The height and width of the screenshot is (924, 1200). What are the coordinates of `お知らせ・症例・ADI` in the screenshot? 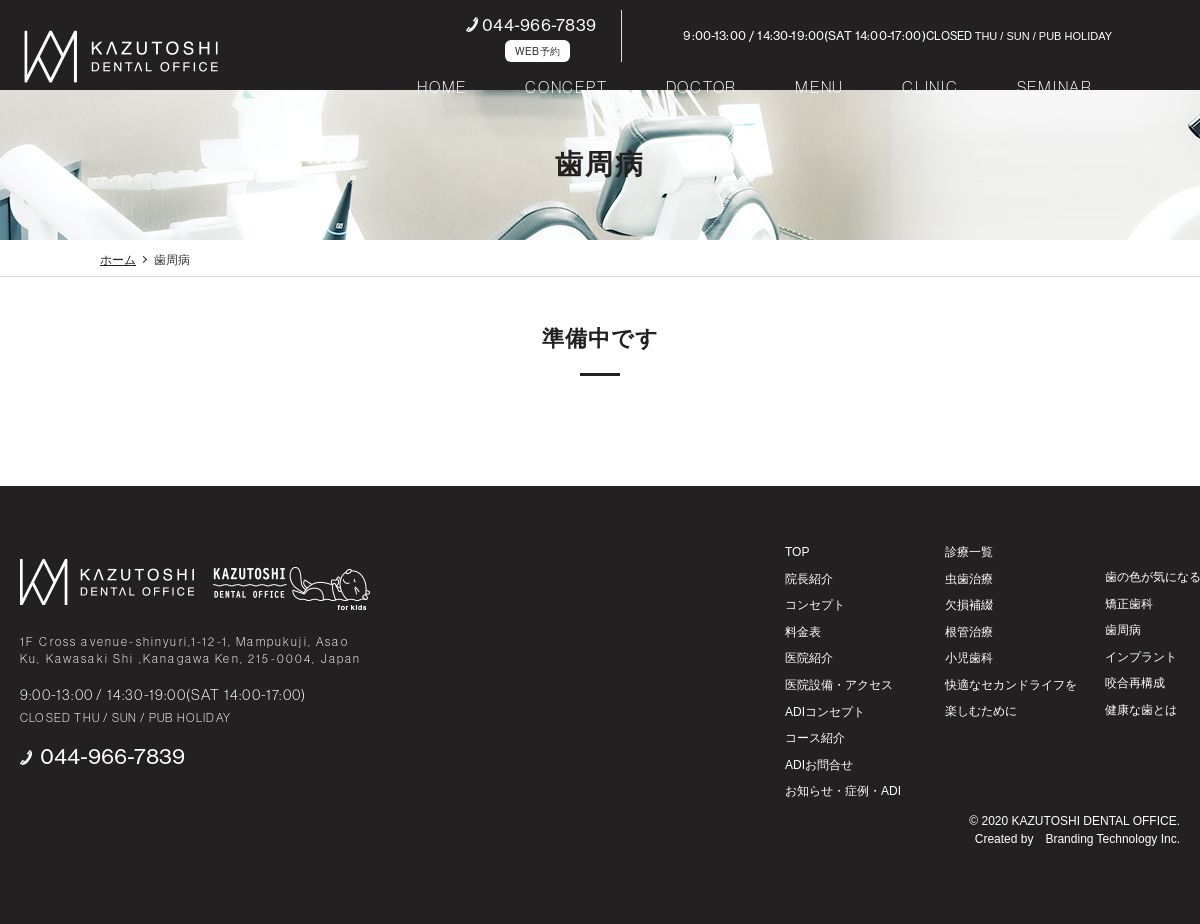 It's located at (843, 791).